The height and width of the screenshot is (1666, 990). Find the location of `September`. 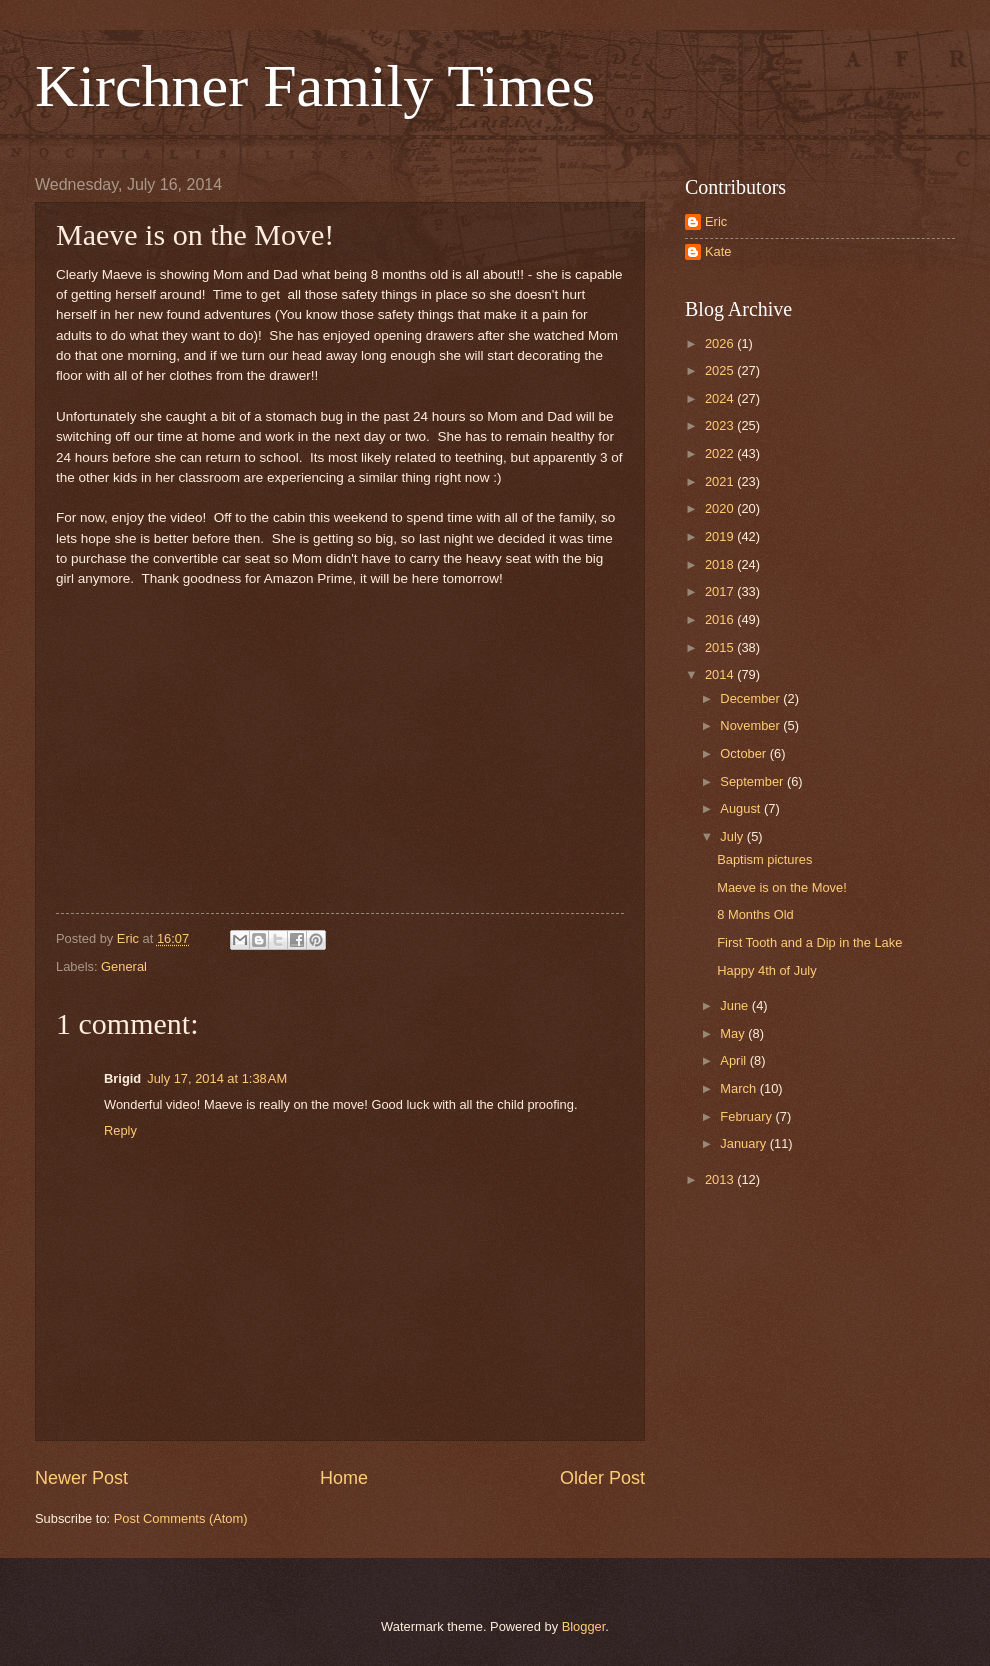

September is located at coordinates (753, 781).